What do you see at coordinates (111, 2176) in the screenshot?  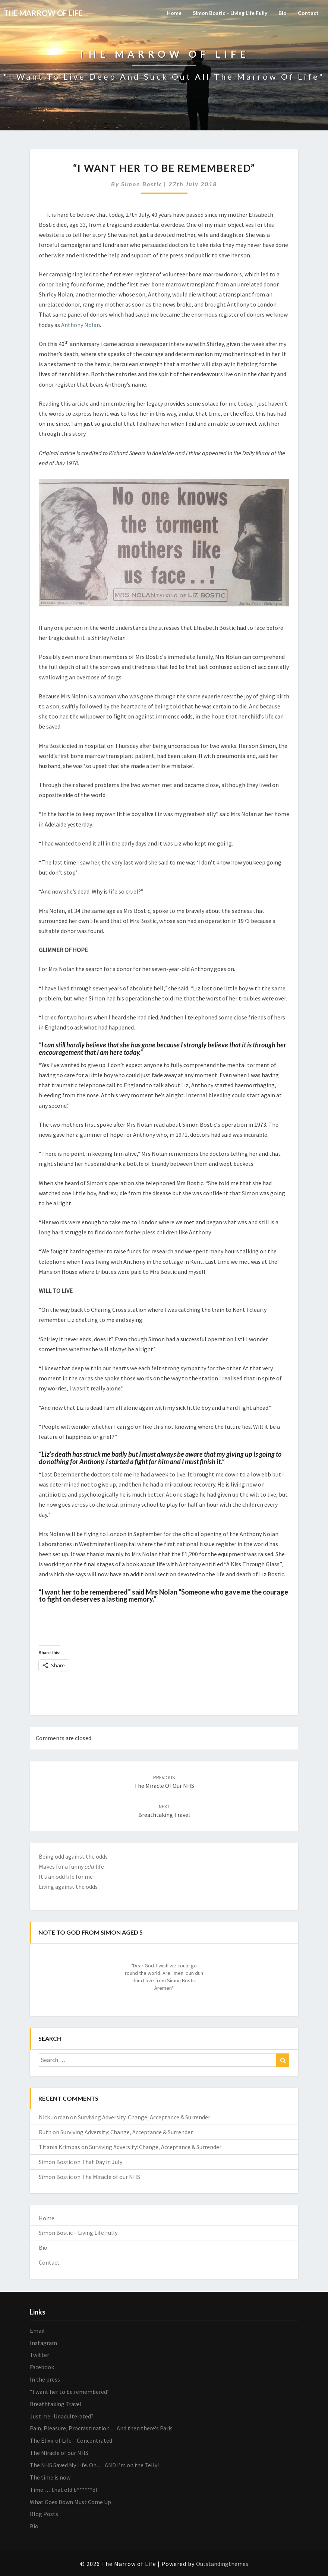 I see `The Miracle of our NHS` at bounding box center [111, 2176].